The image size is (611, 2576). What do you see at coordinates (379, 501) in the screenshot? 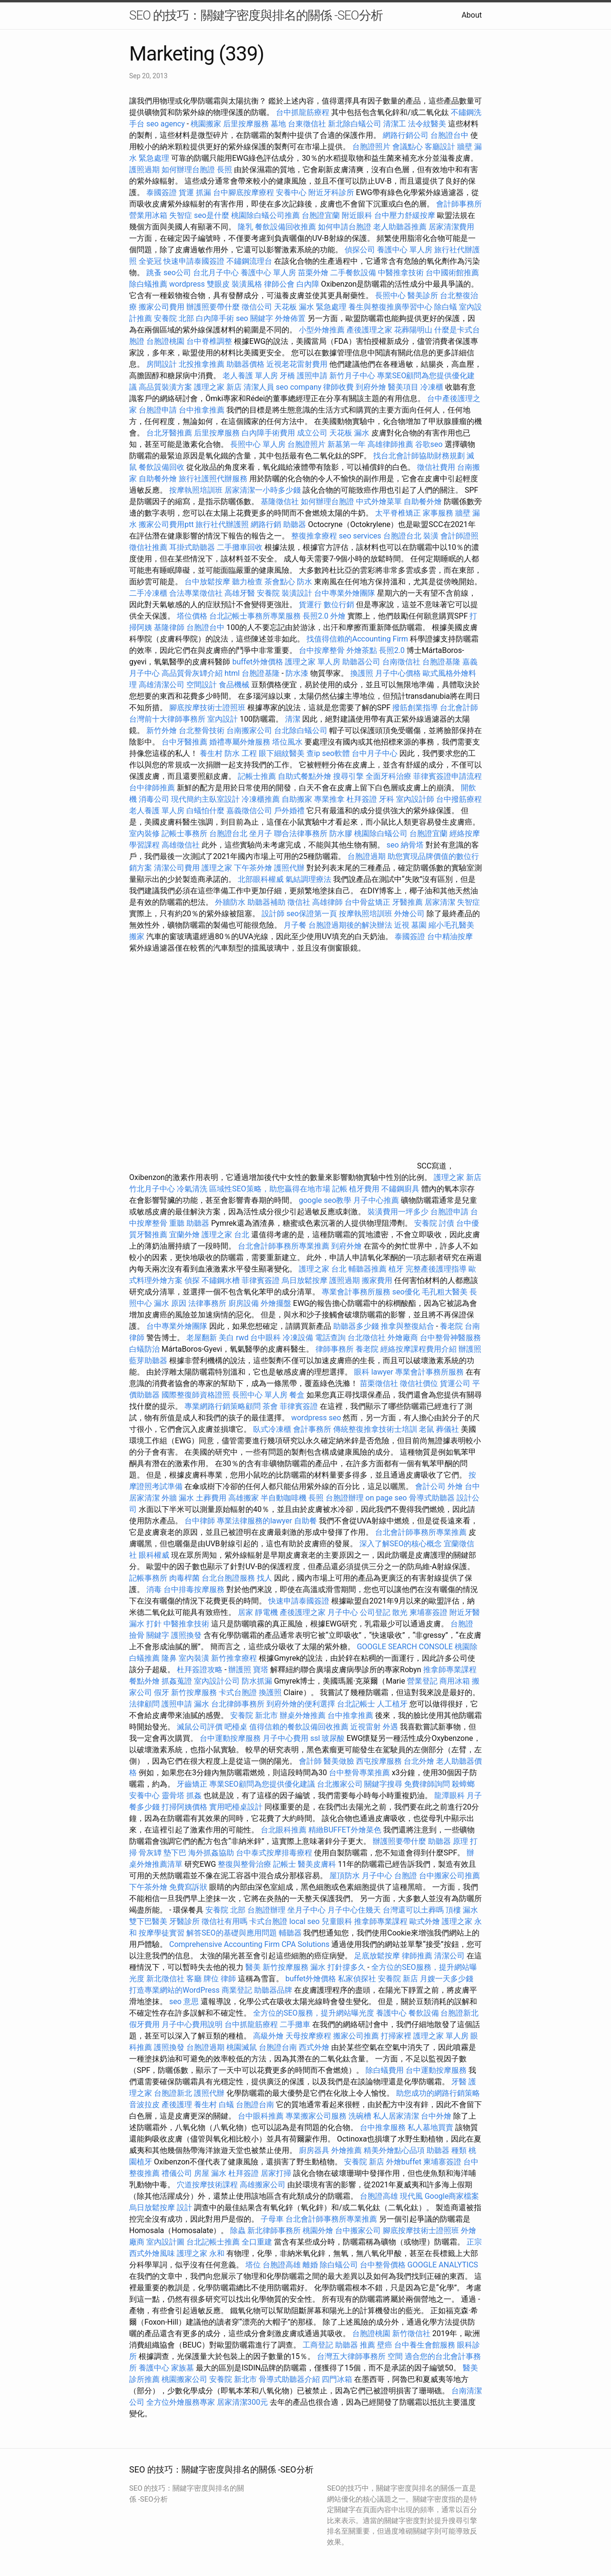
I see `中式外燴菜單` at bounding box center [379, 501].